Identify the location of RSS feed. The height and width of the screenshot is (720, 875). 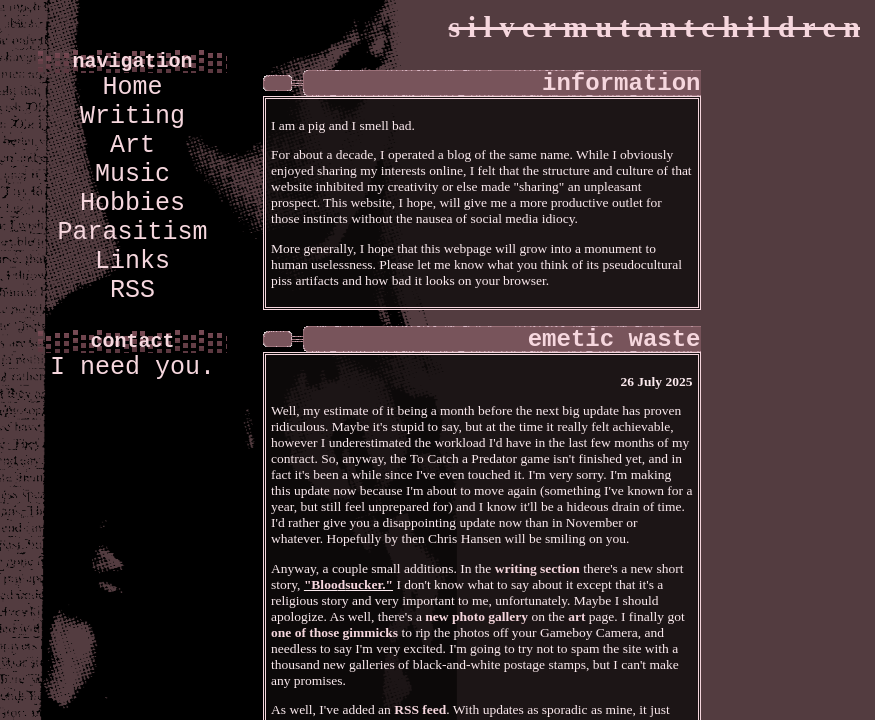
(420, 709).